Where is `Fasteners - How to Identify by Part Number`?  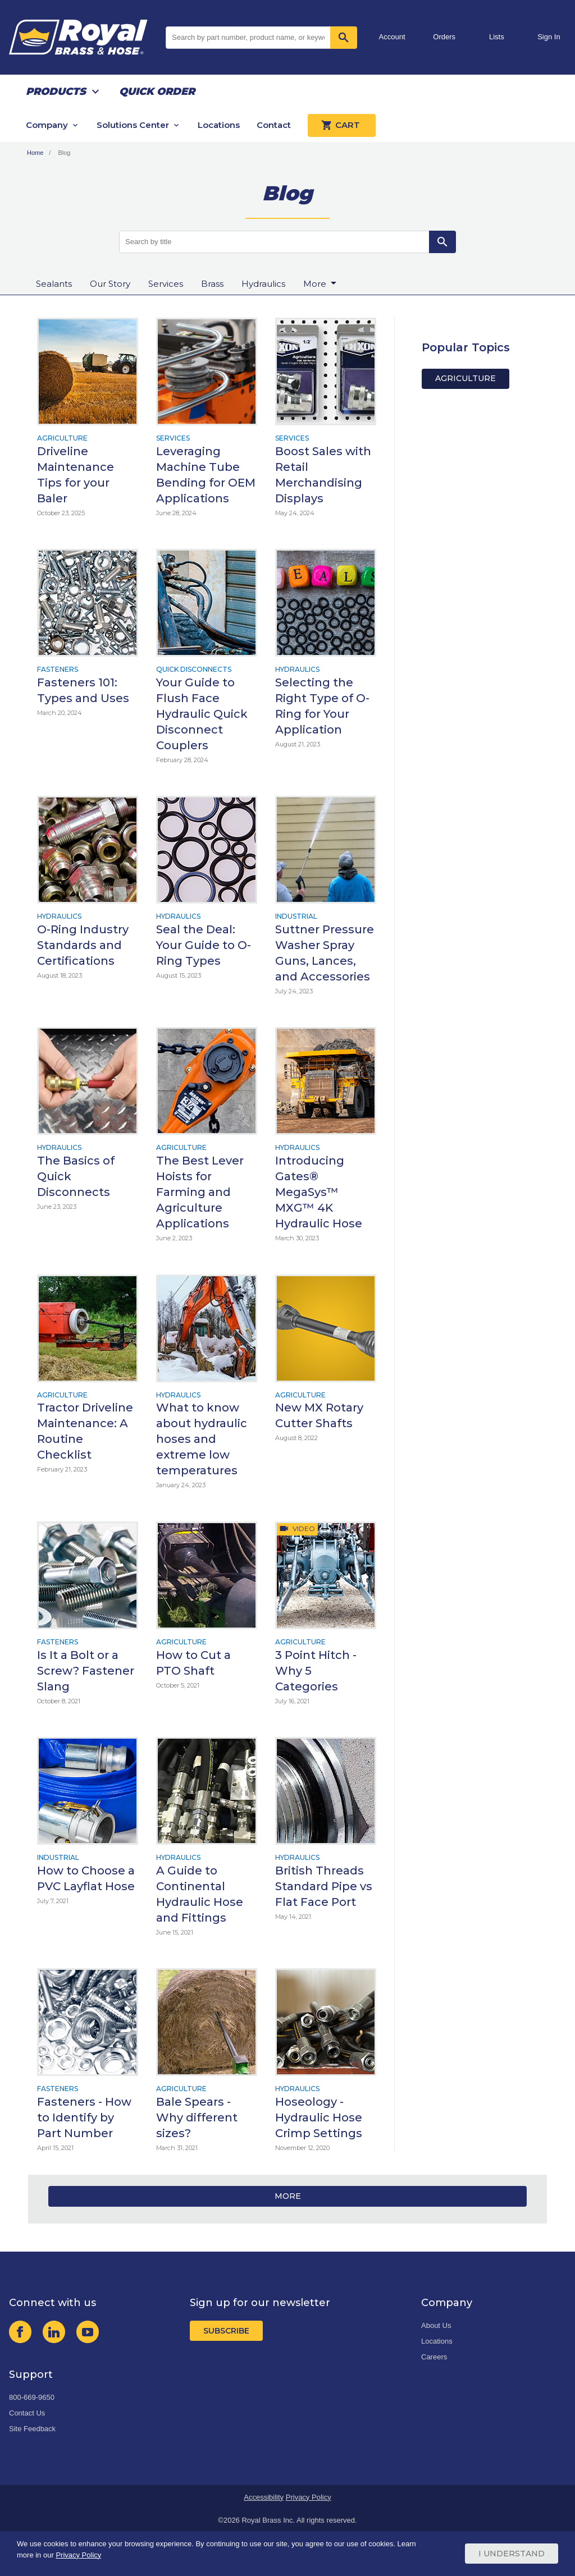 Fasteners - How to Identify by Part Number is located at coordinates (84, 2117).